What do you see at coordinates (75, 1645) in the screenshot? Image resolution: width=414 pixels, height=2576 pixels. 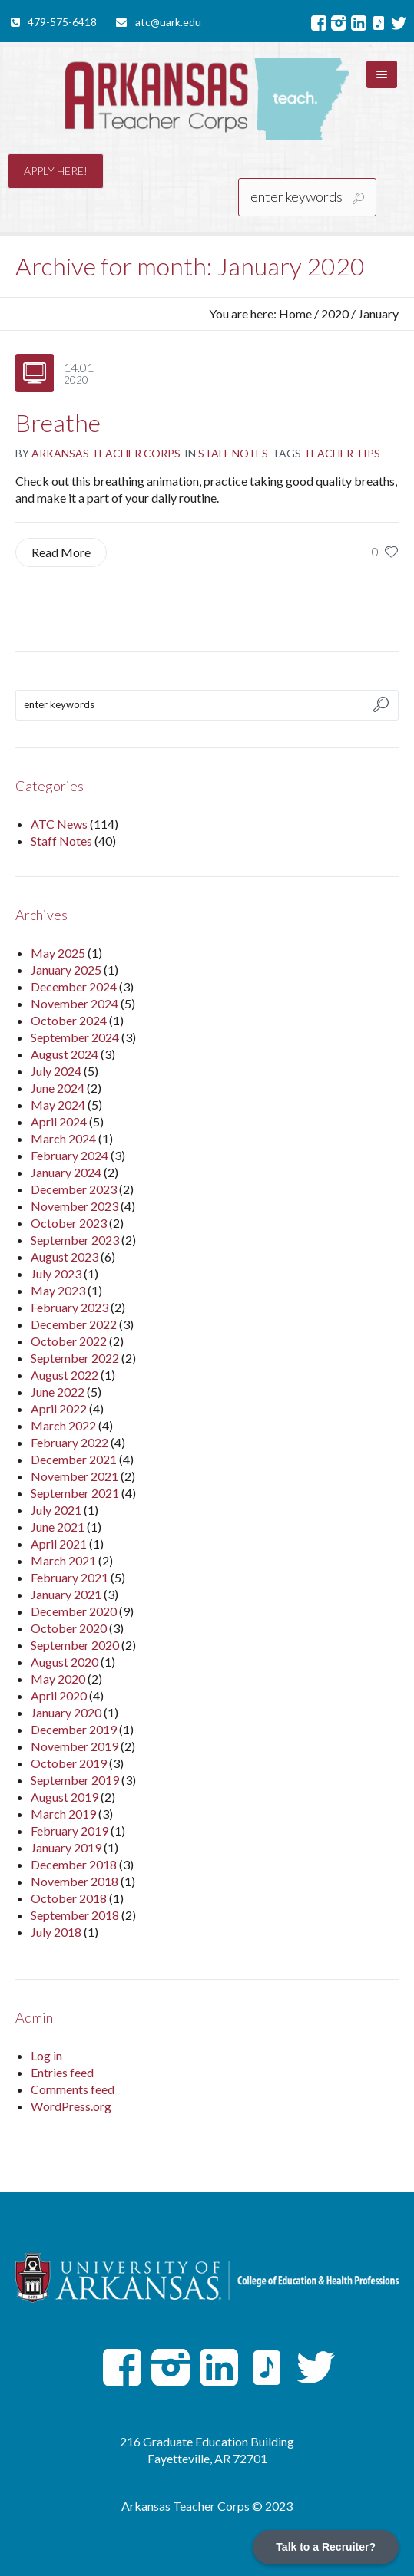 I see `September 2020` at bounding box center [75, 1645].